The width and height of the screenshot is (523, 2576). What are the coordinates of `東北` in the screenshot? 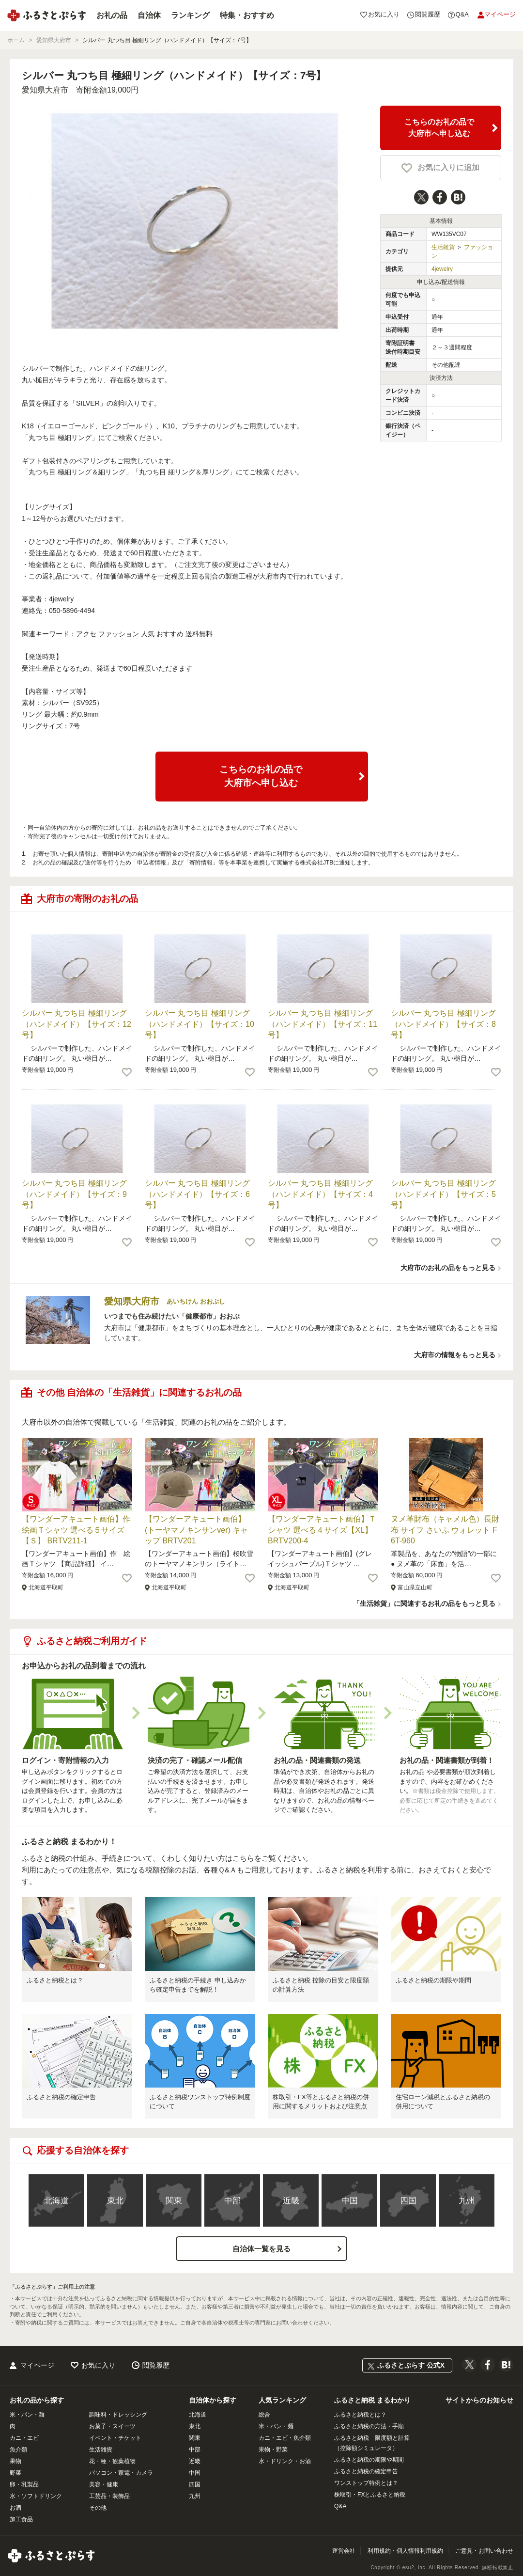 It's located at (115, 2200).